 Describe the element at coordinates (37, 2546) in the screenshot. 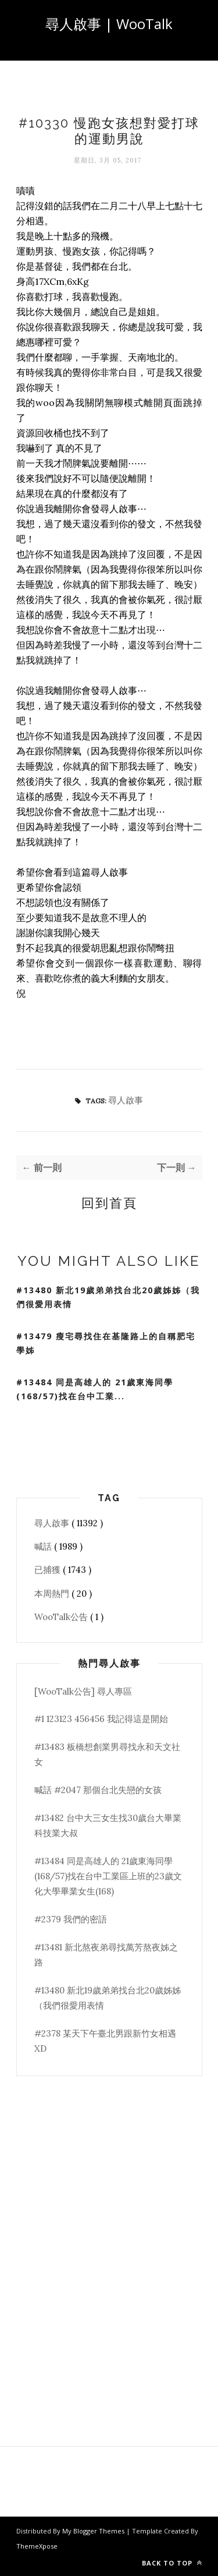

I see `ThemeXpose` at that location.